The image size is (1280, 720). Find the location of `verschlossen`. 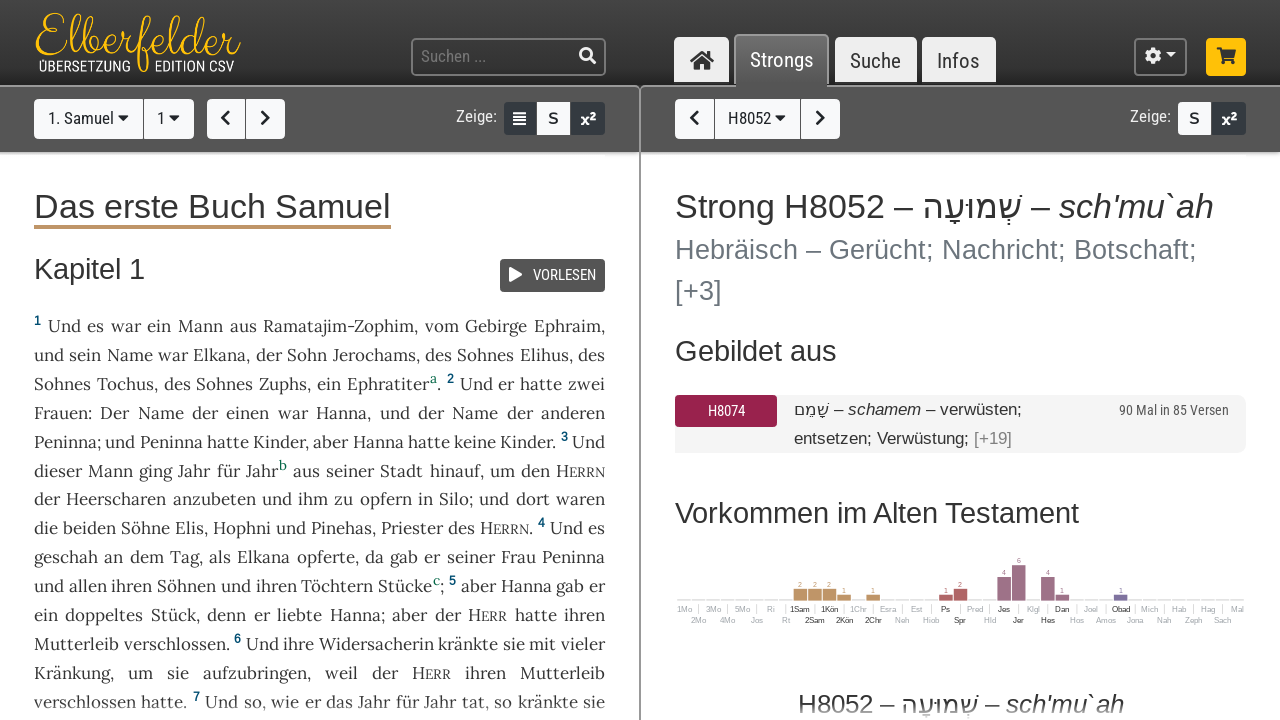

verschlossen is located at coordinates (175, 644).